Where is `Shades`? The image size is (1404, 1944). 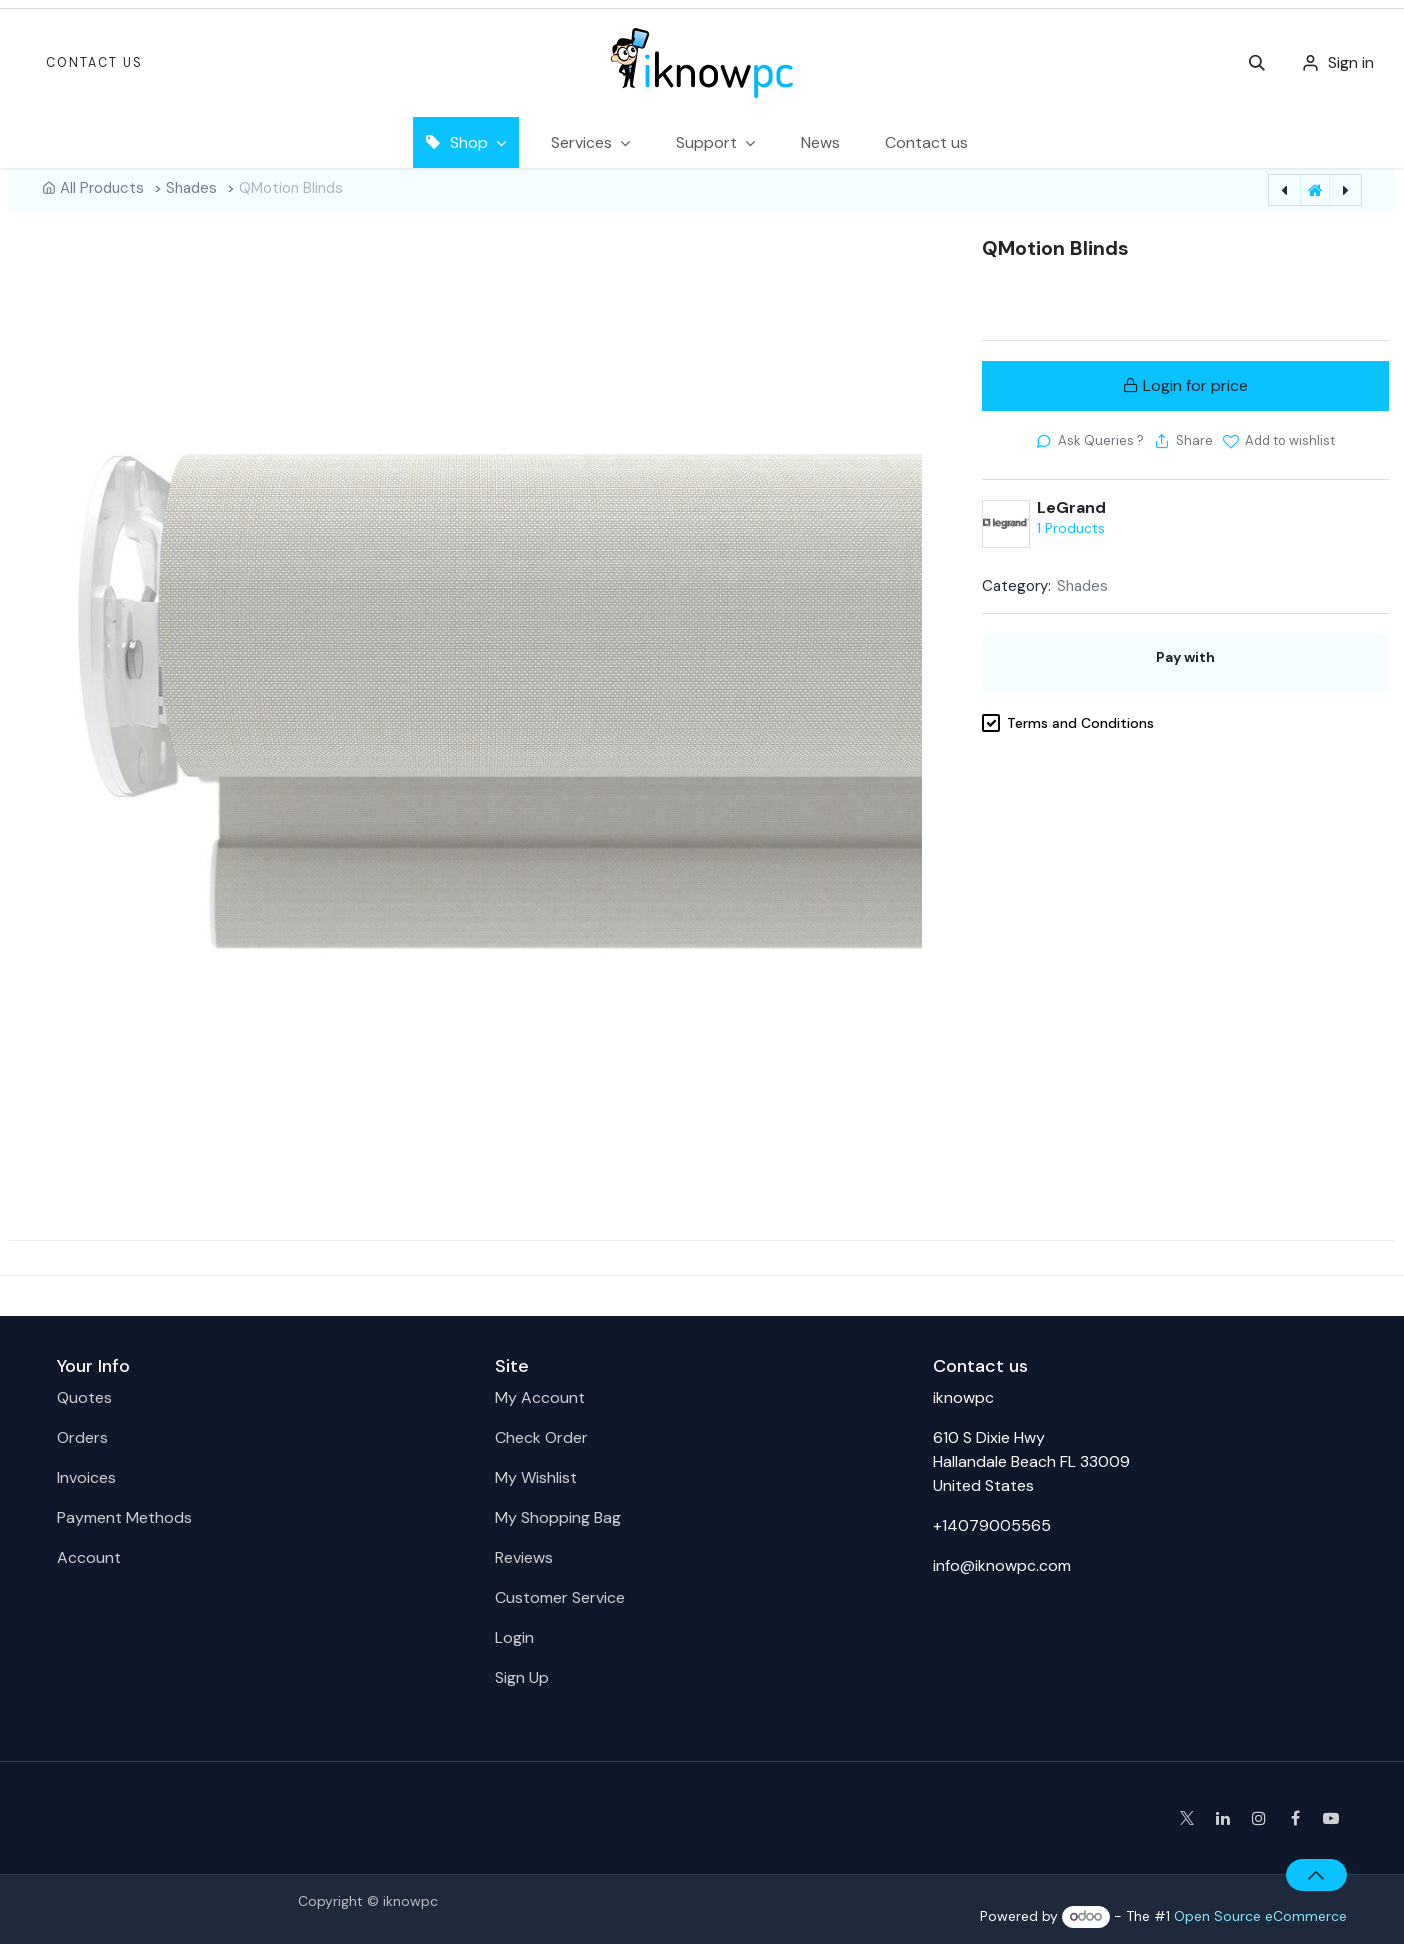 Shades is located at coordinates (191, 188).